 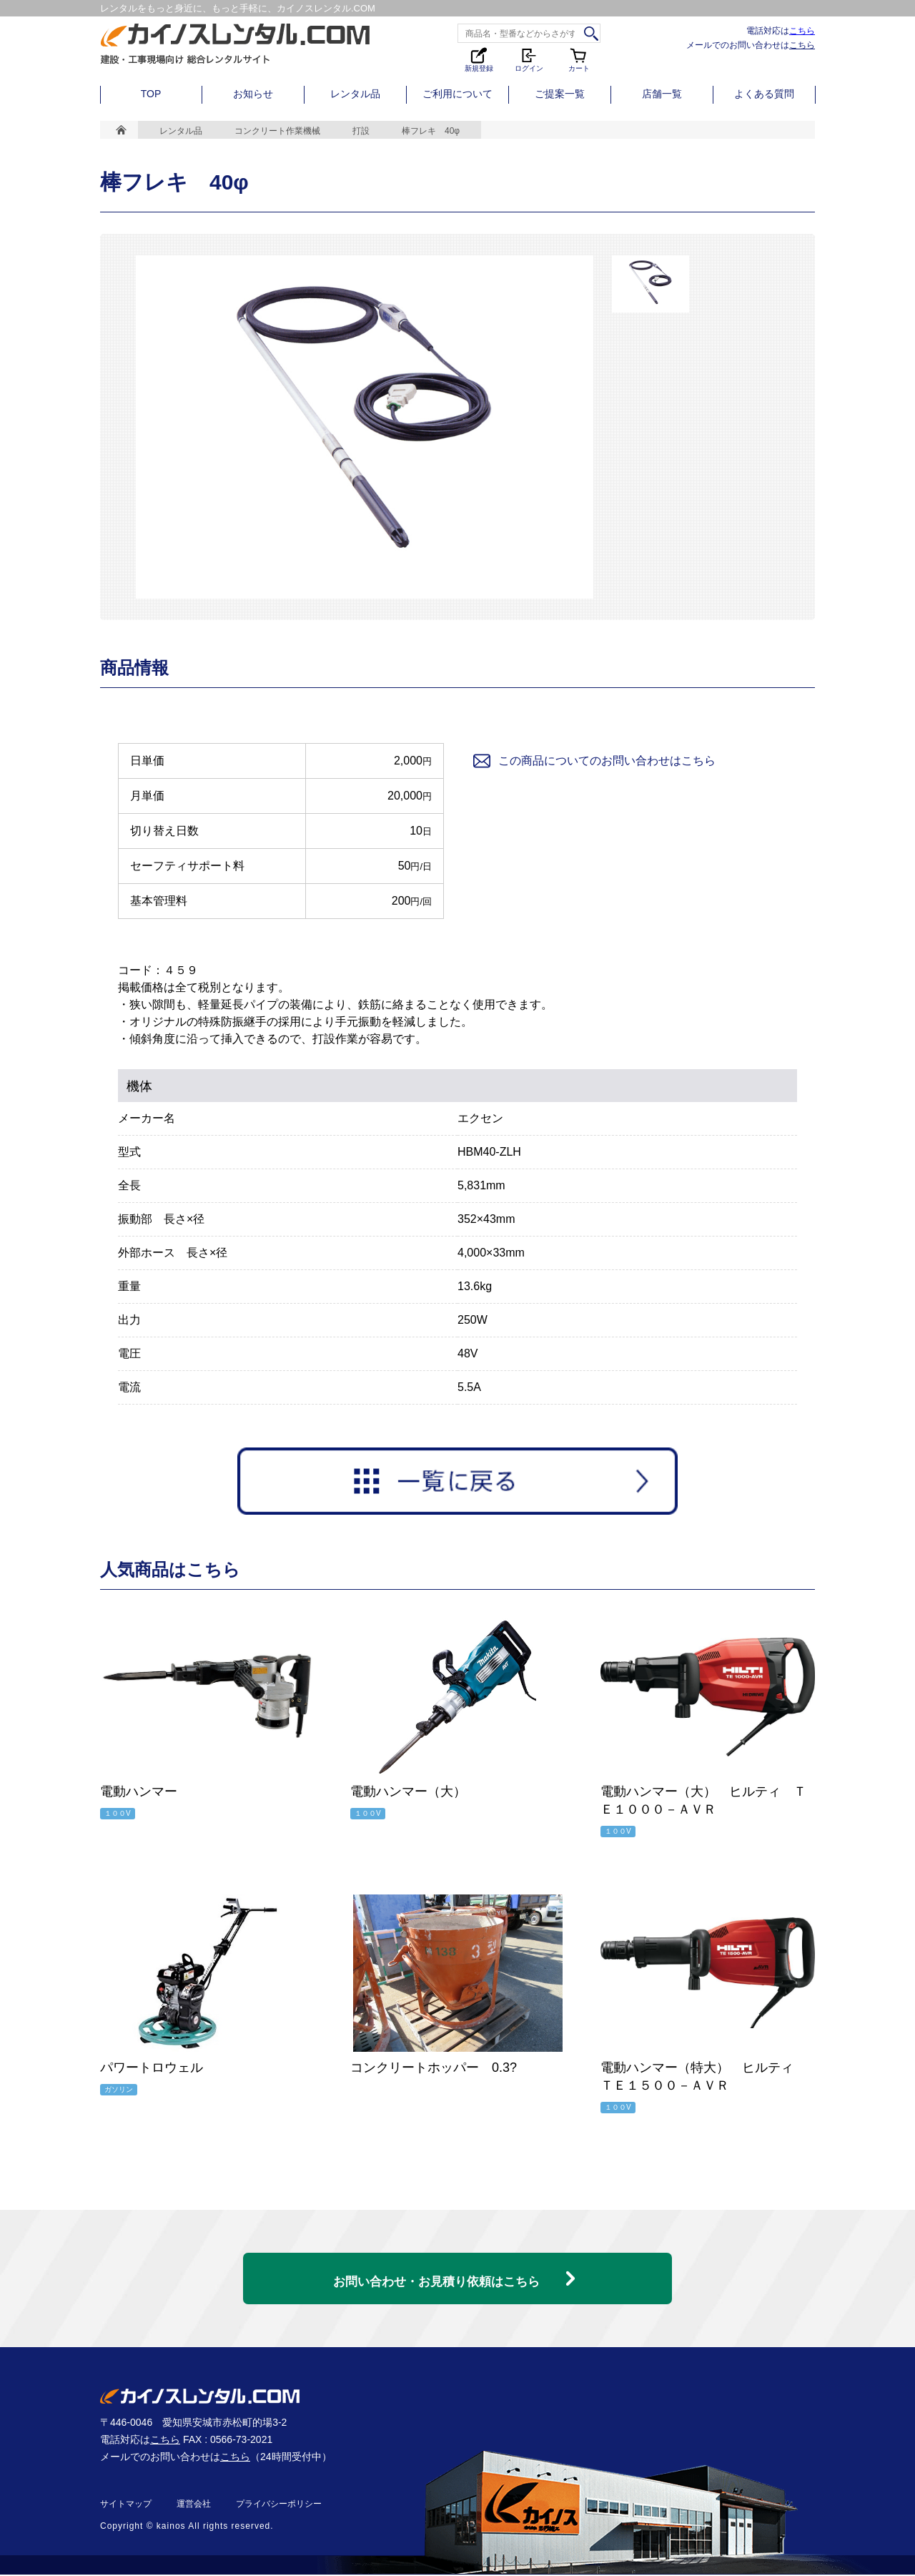 What do you see at coordinates (253, 93) in the screenshot?
I see `お知らせ` at bounding box center [253, 93].